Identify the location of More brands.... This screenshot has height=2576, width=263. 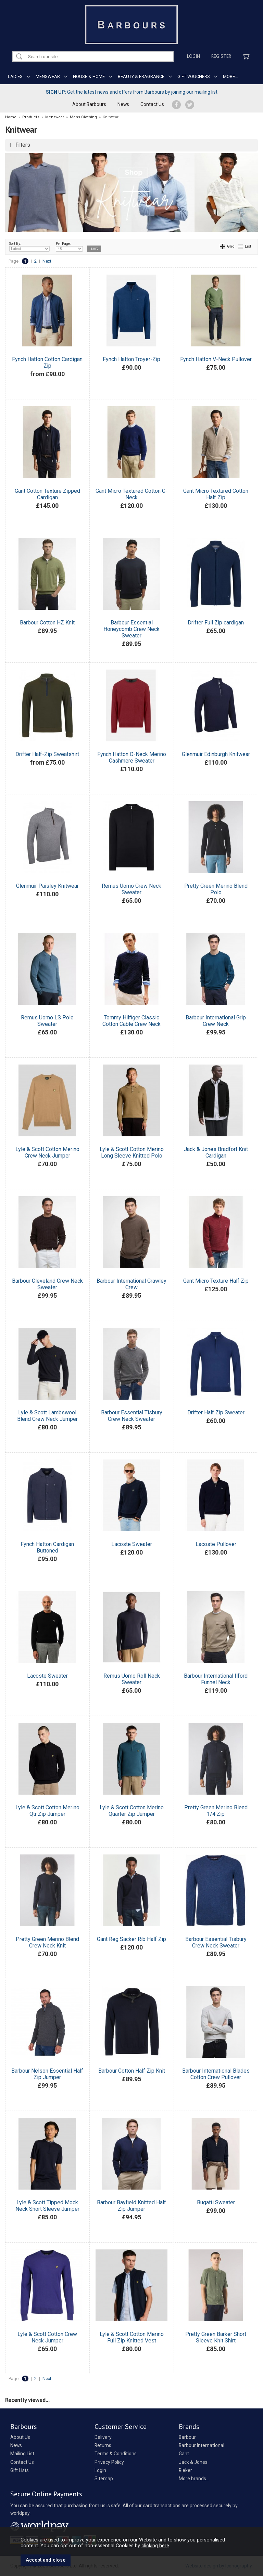
(194, 2478).